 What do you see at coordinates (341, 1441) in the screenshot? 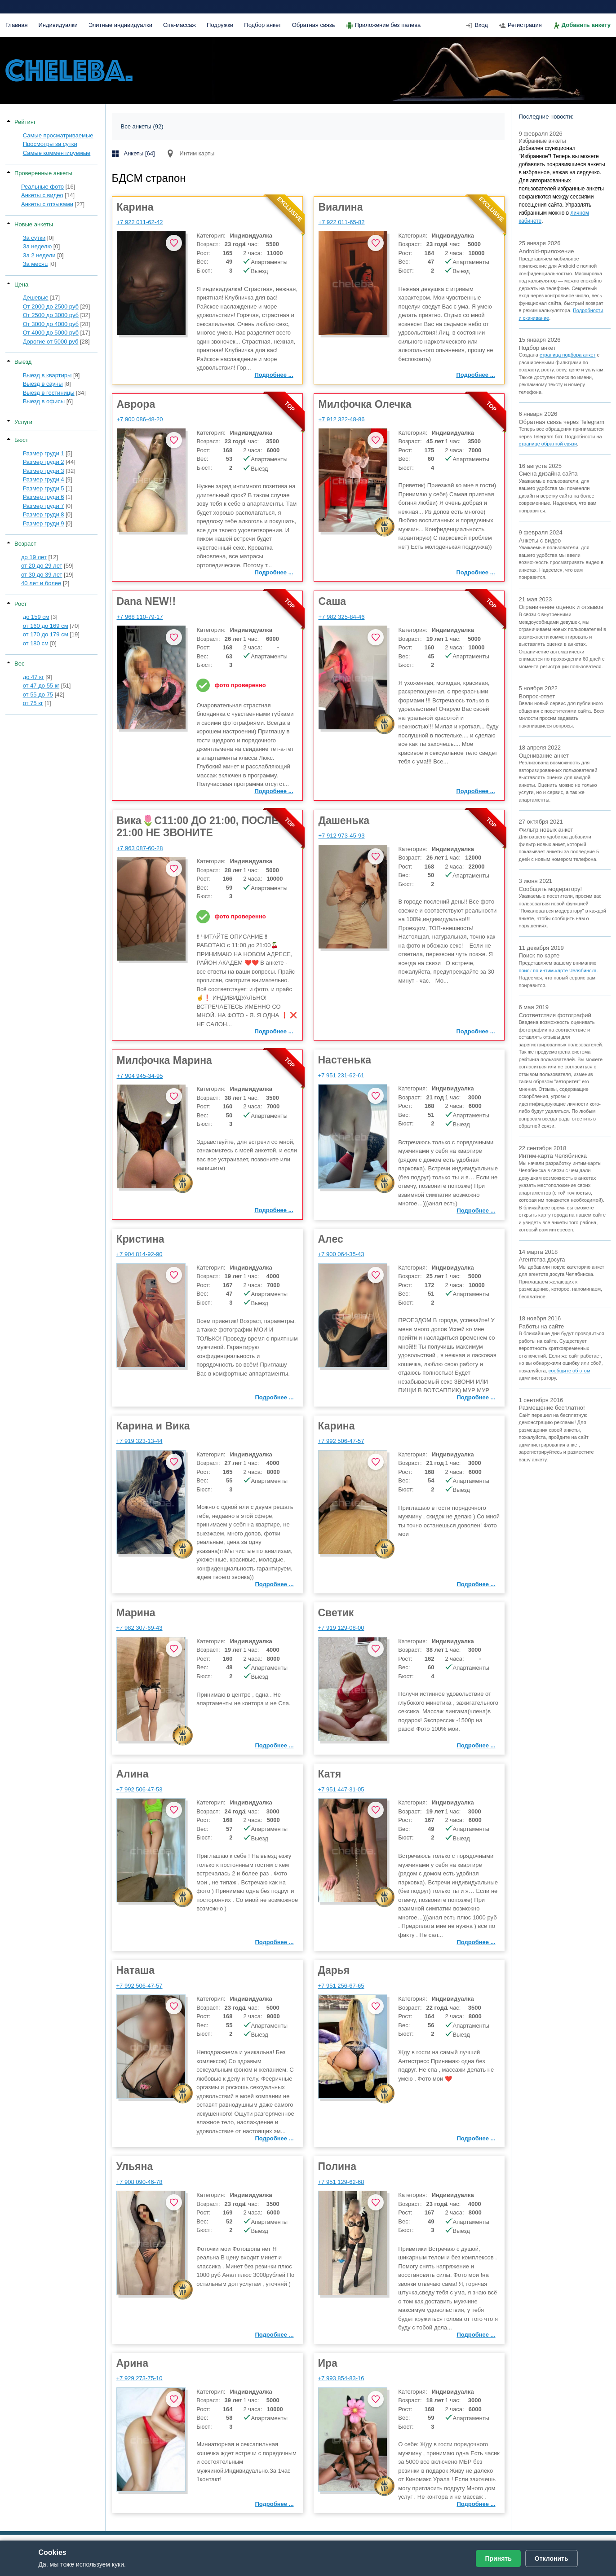
I see `+7 992 506-47-57` at bounding box center [341, 1441].